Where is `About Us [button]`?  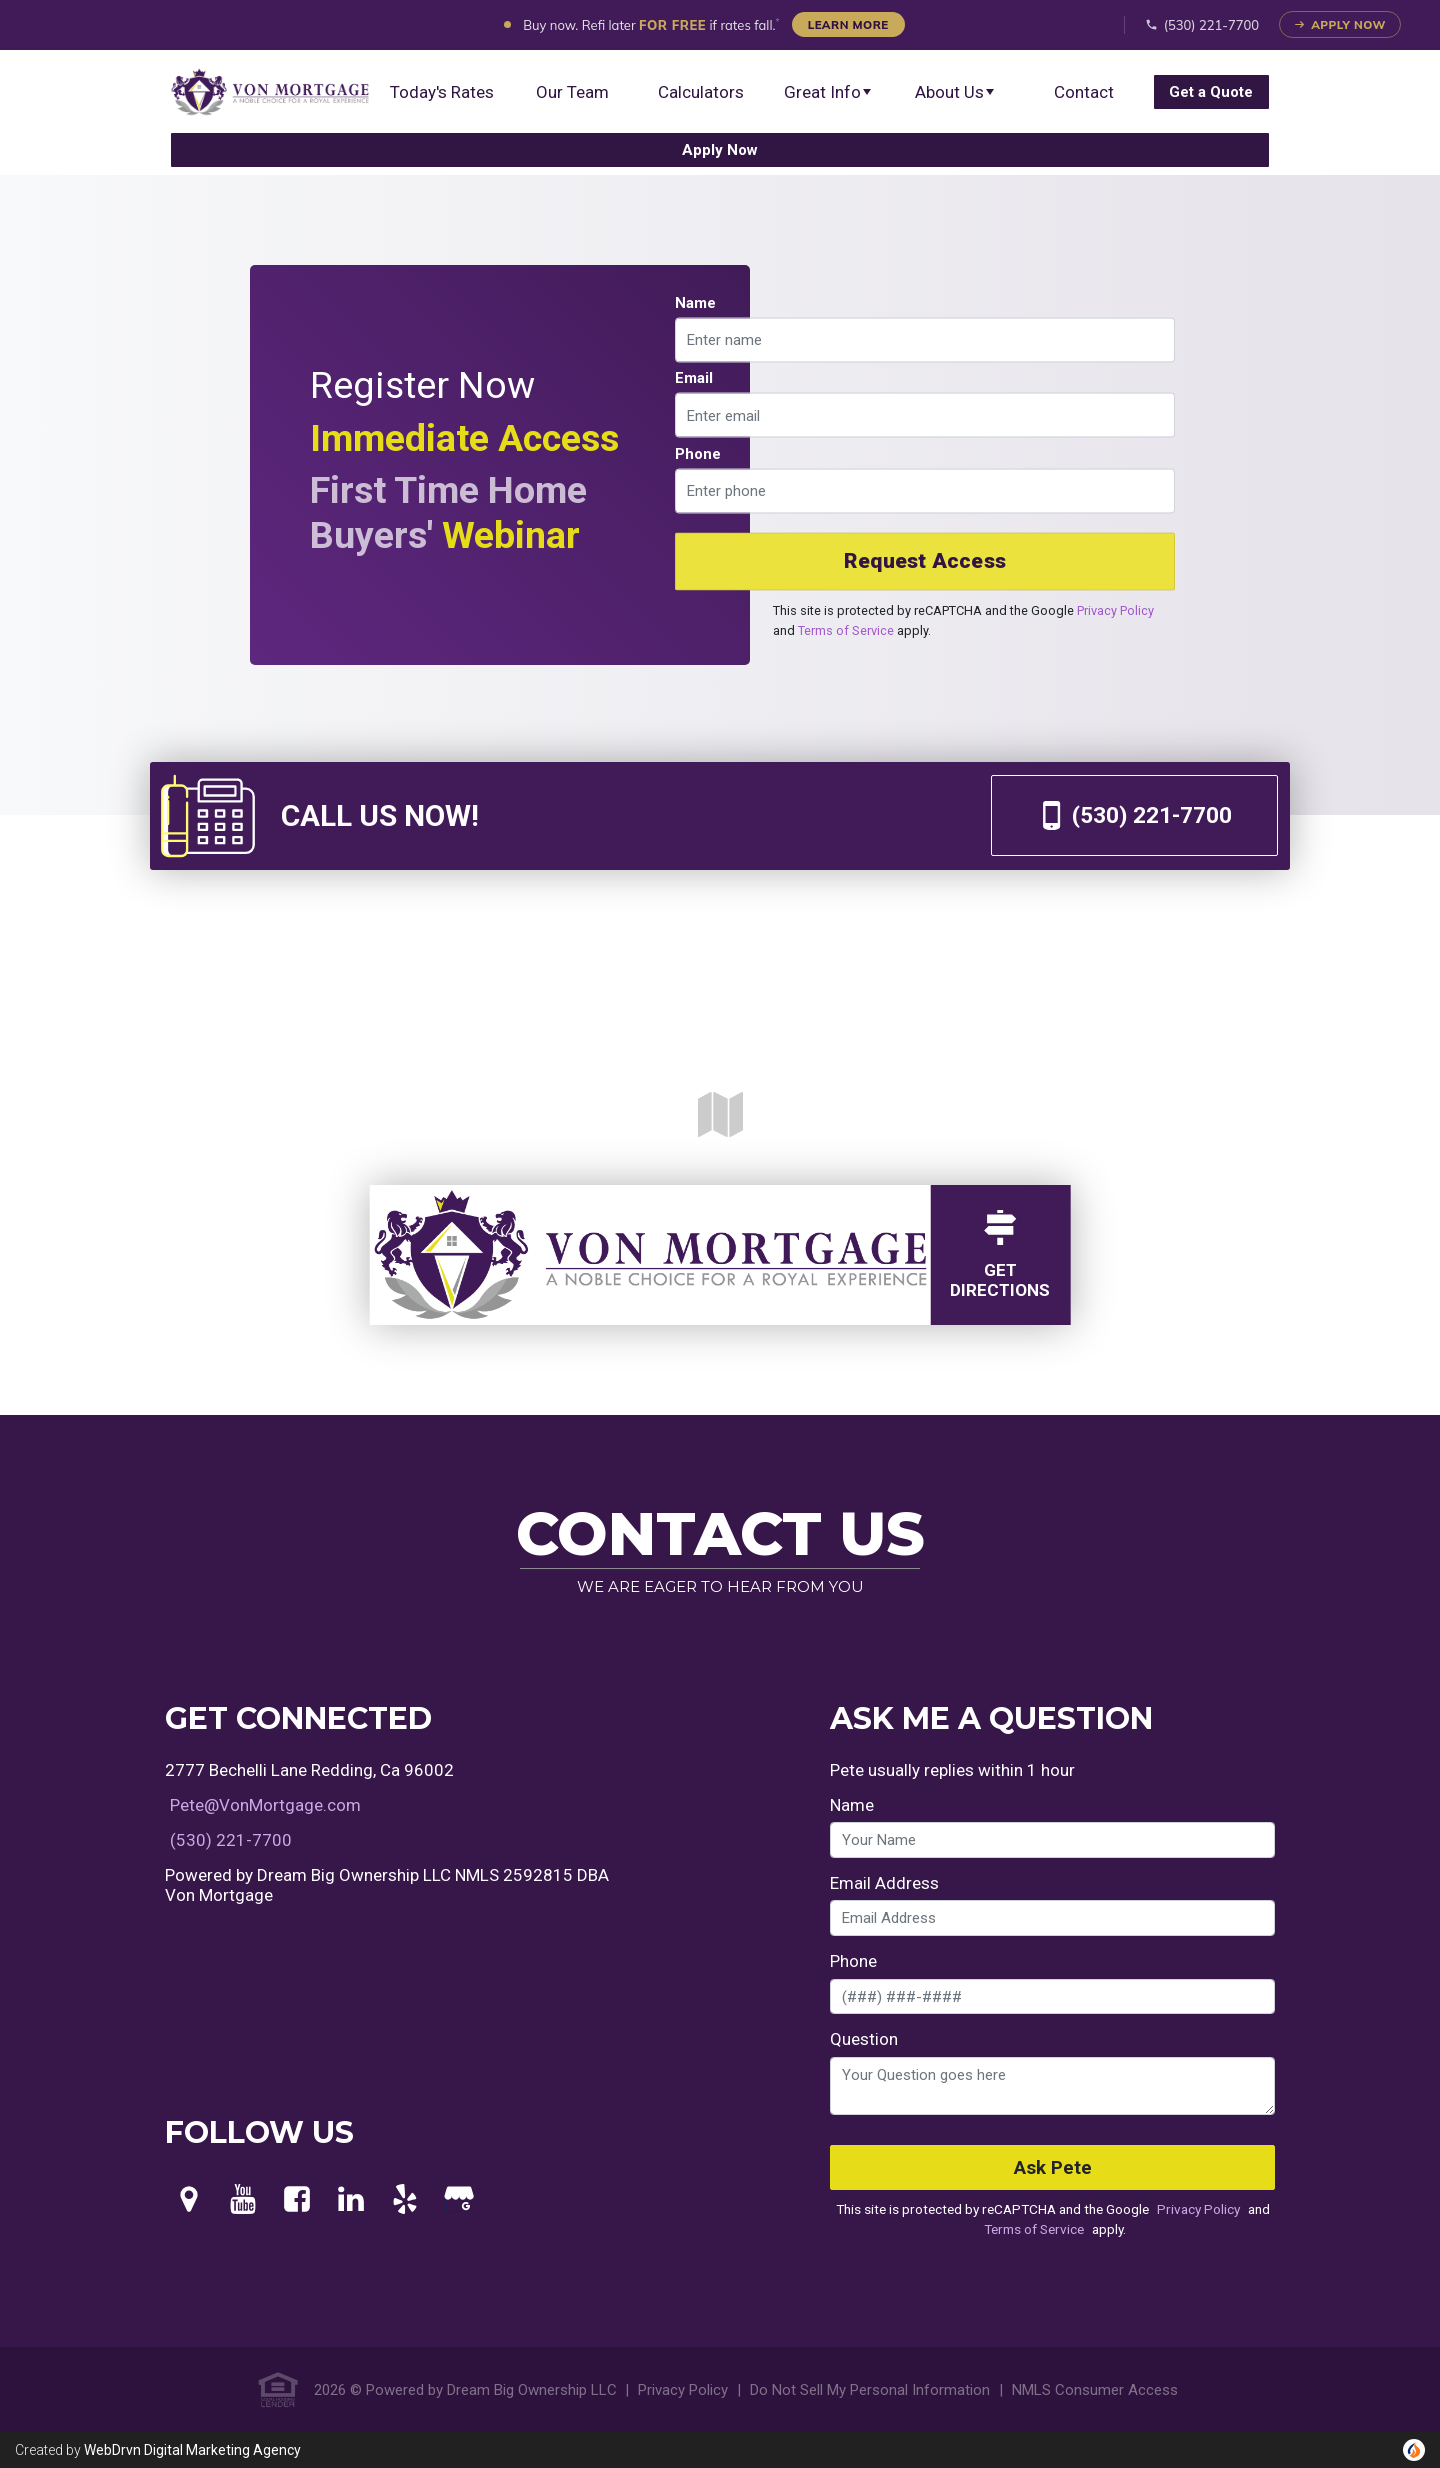
About Us [button] is located at coordinates (955, 92).